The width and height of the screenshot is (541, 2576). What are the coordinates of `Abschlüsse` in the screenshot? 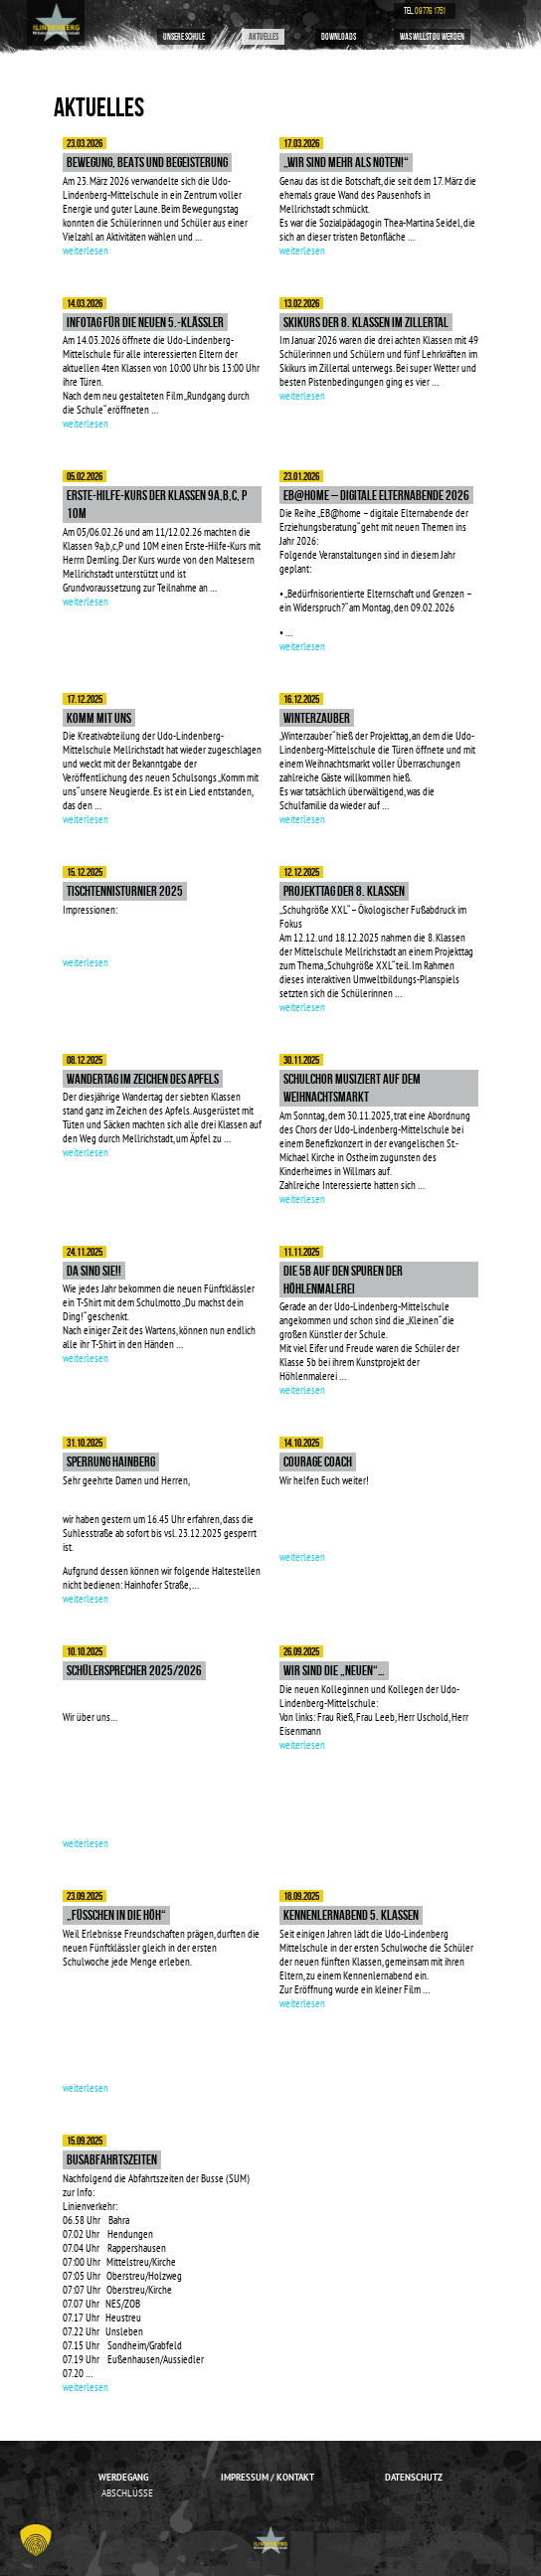 It's located at (127, 2493).